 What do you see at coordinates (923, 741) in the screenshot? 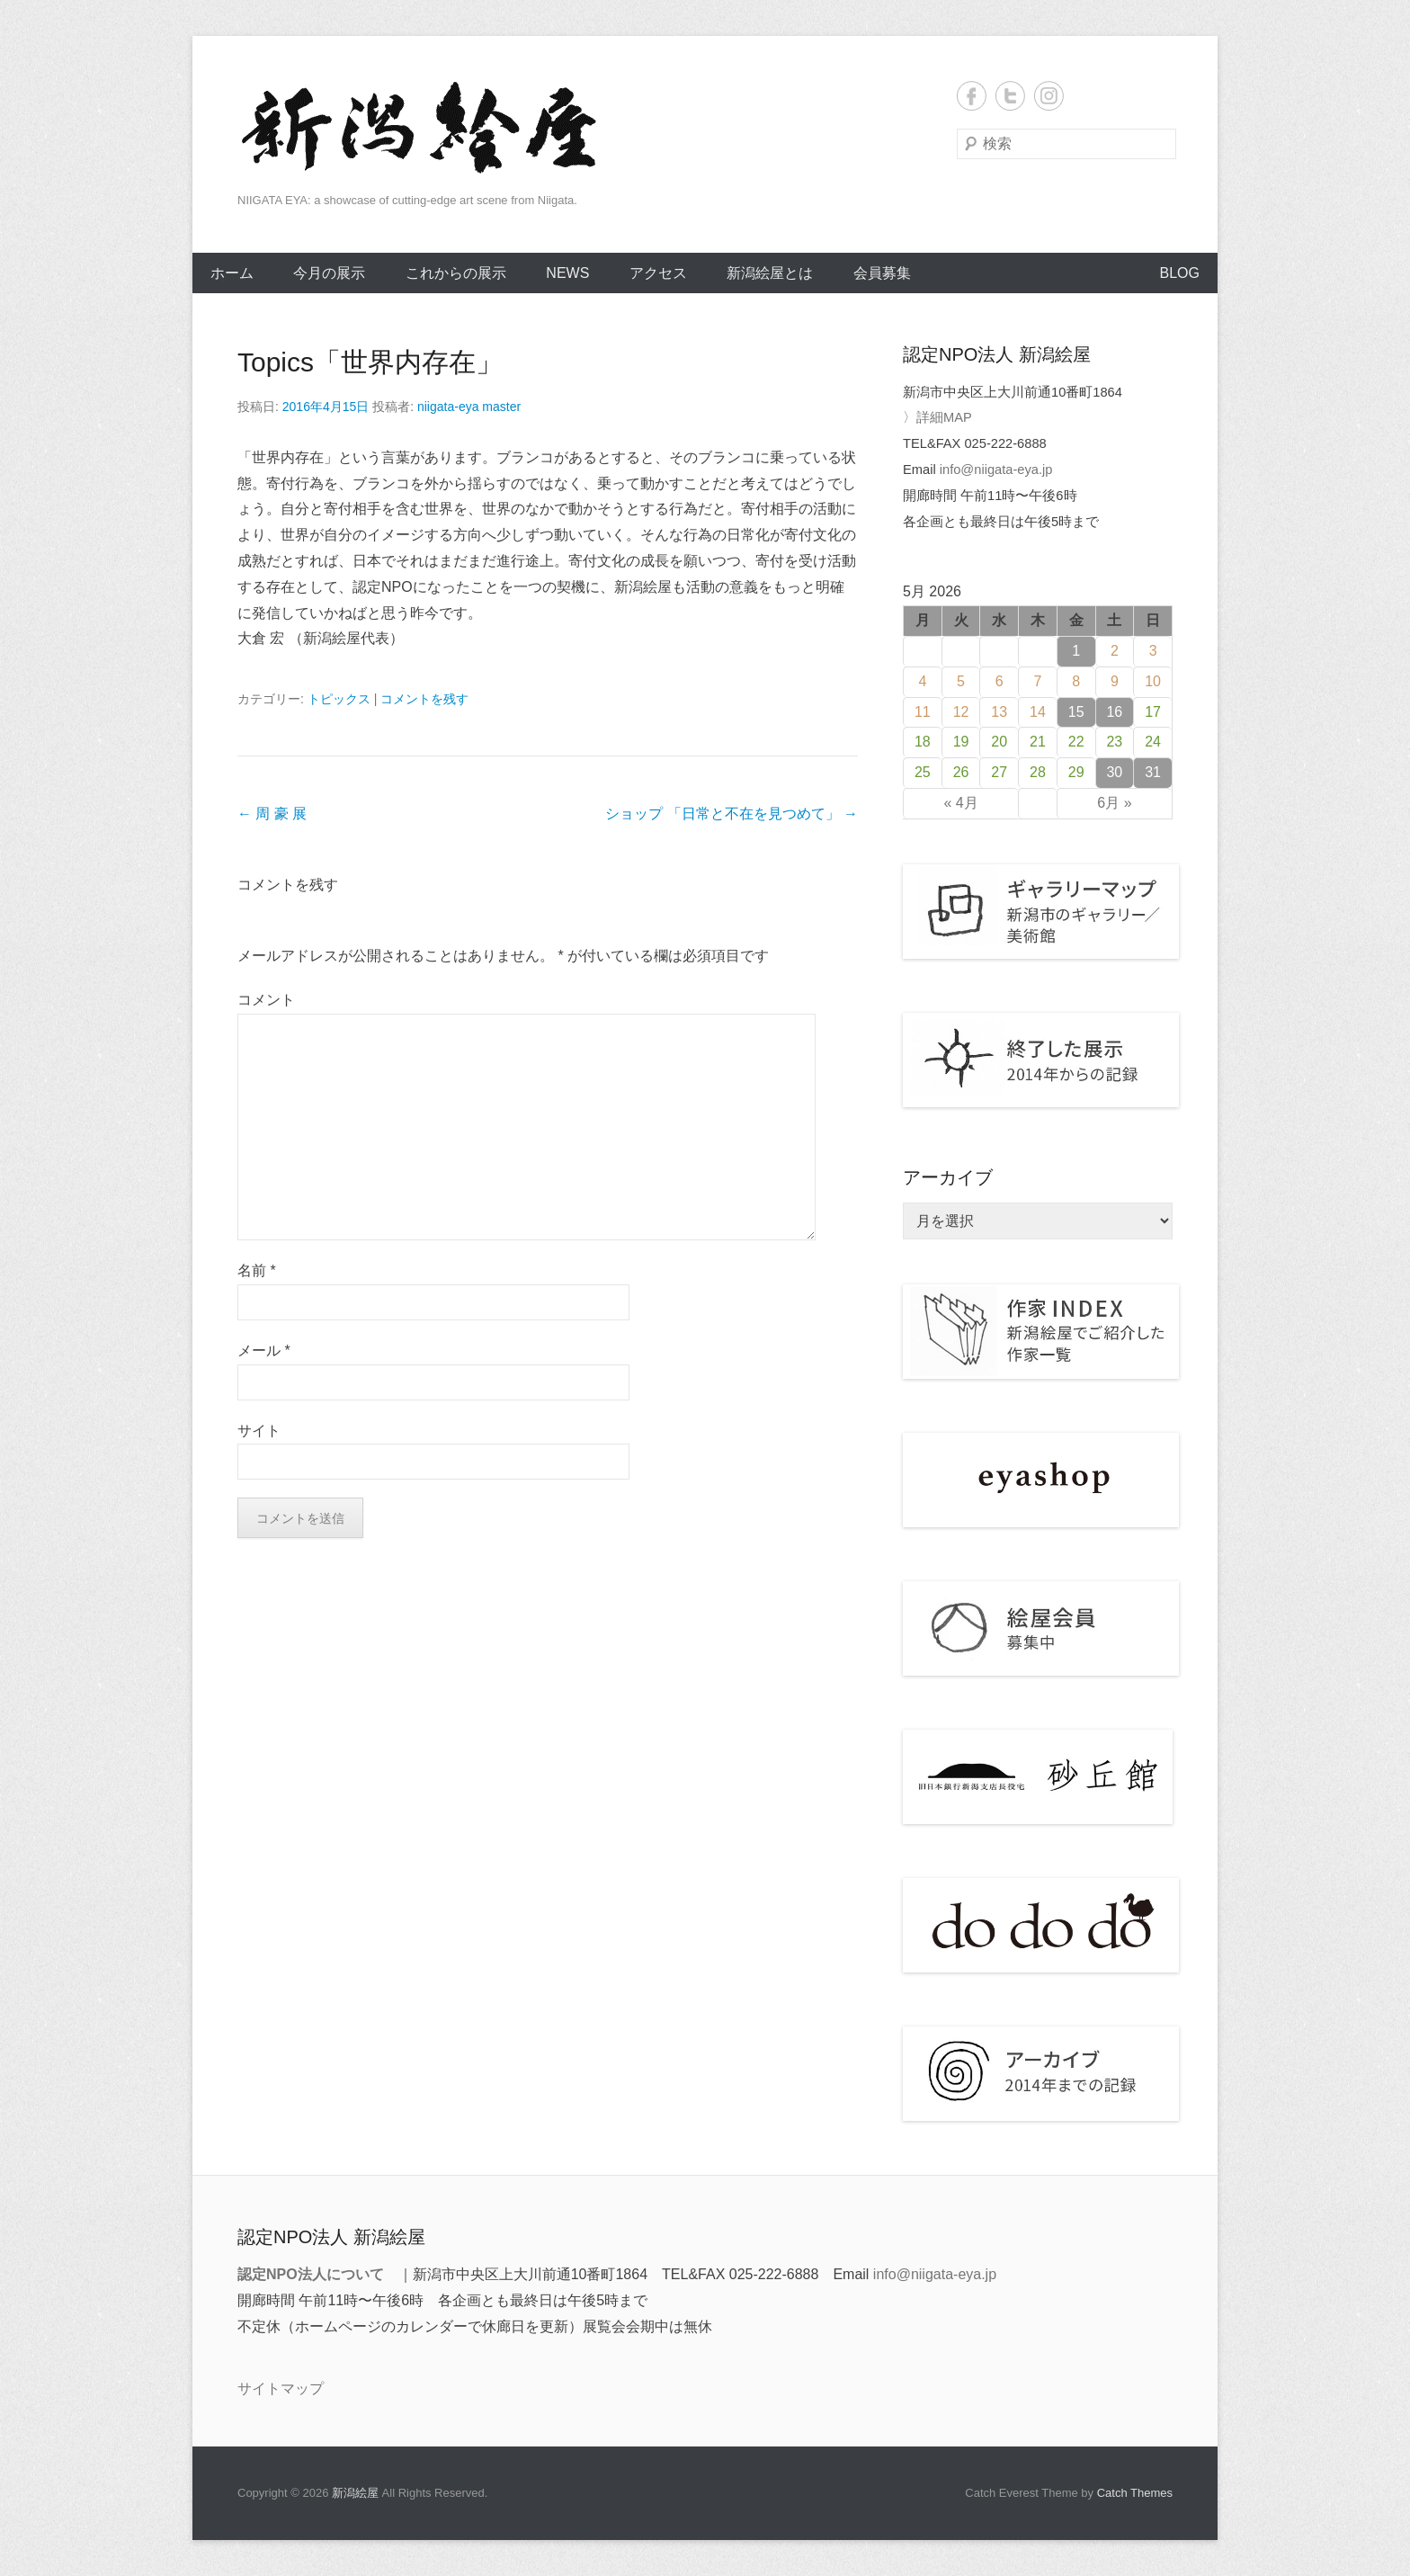
I see `18` at bounding box center [923, 741].